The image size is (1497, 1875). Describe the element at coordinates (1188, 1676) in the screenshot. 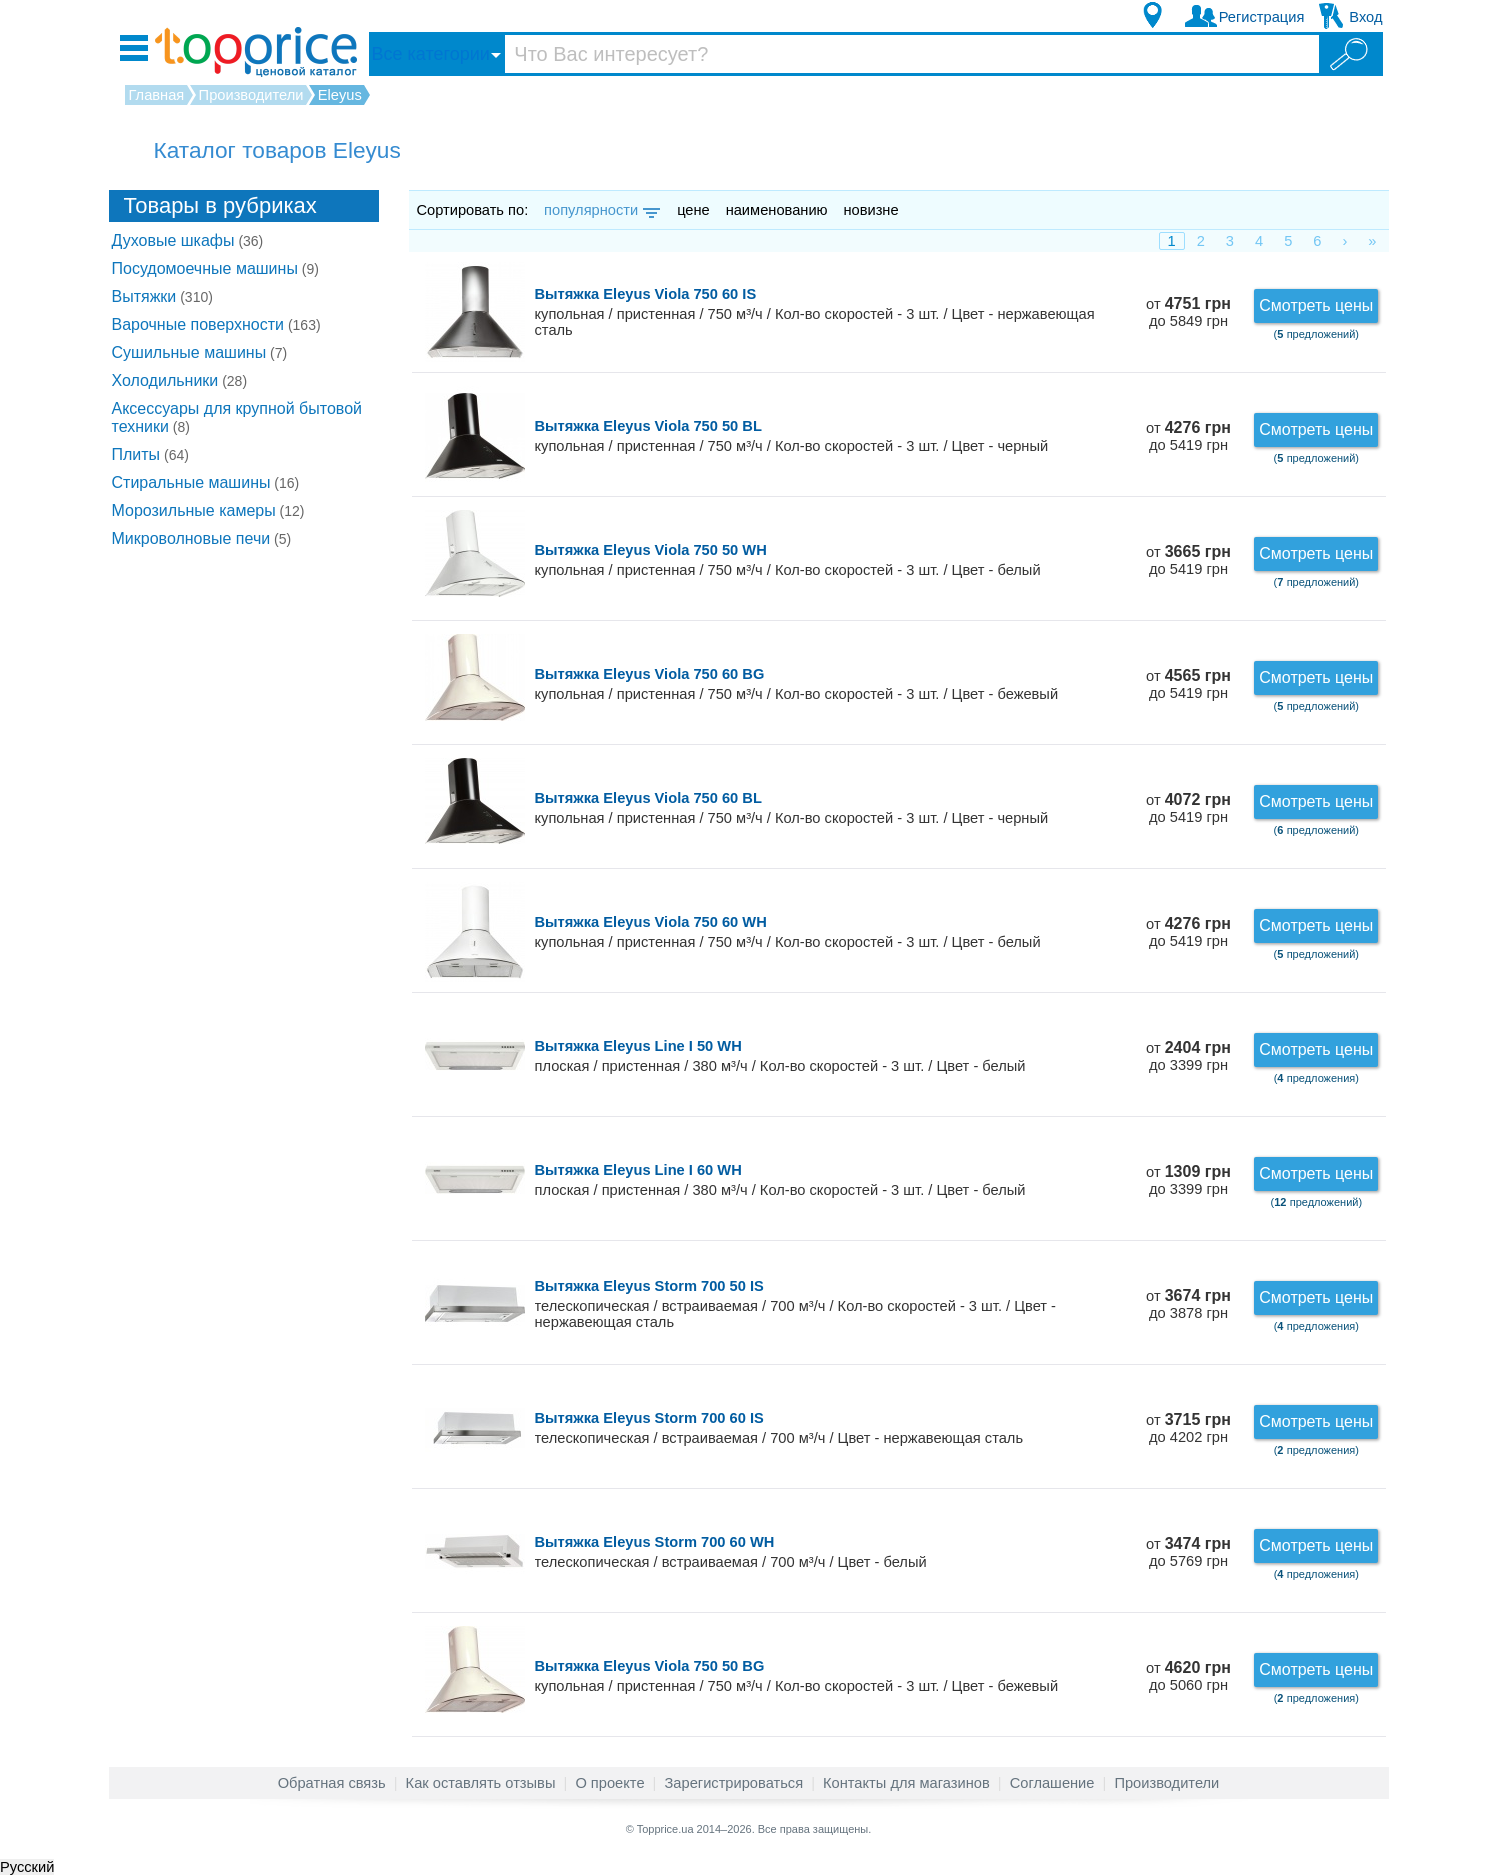

I see `от до 5060 грн` at that location.